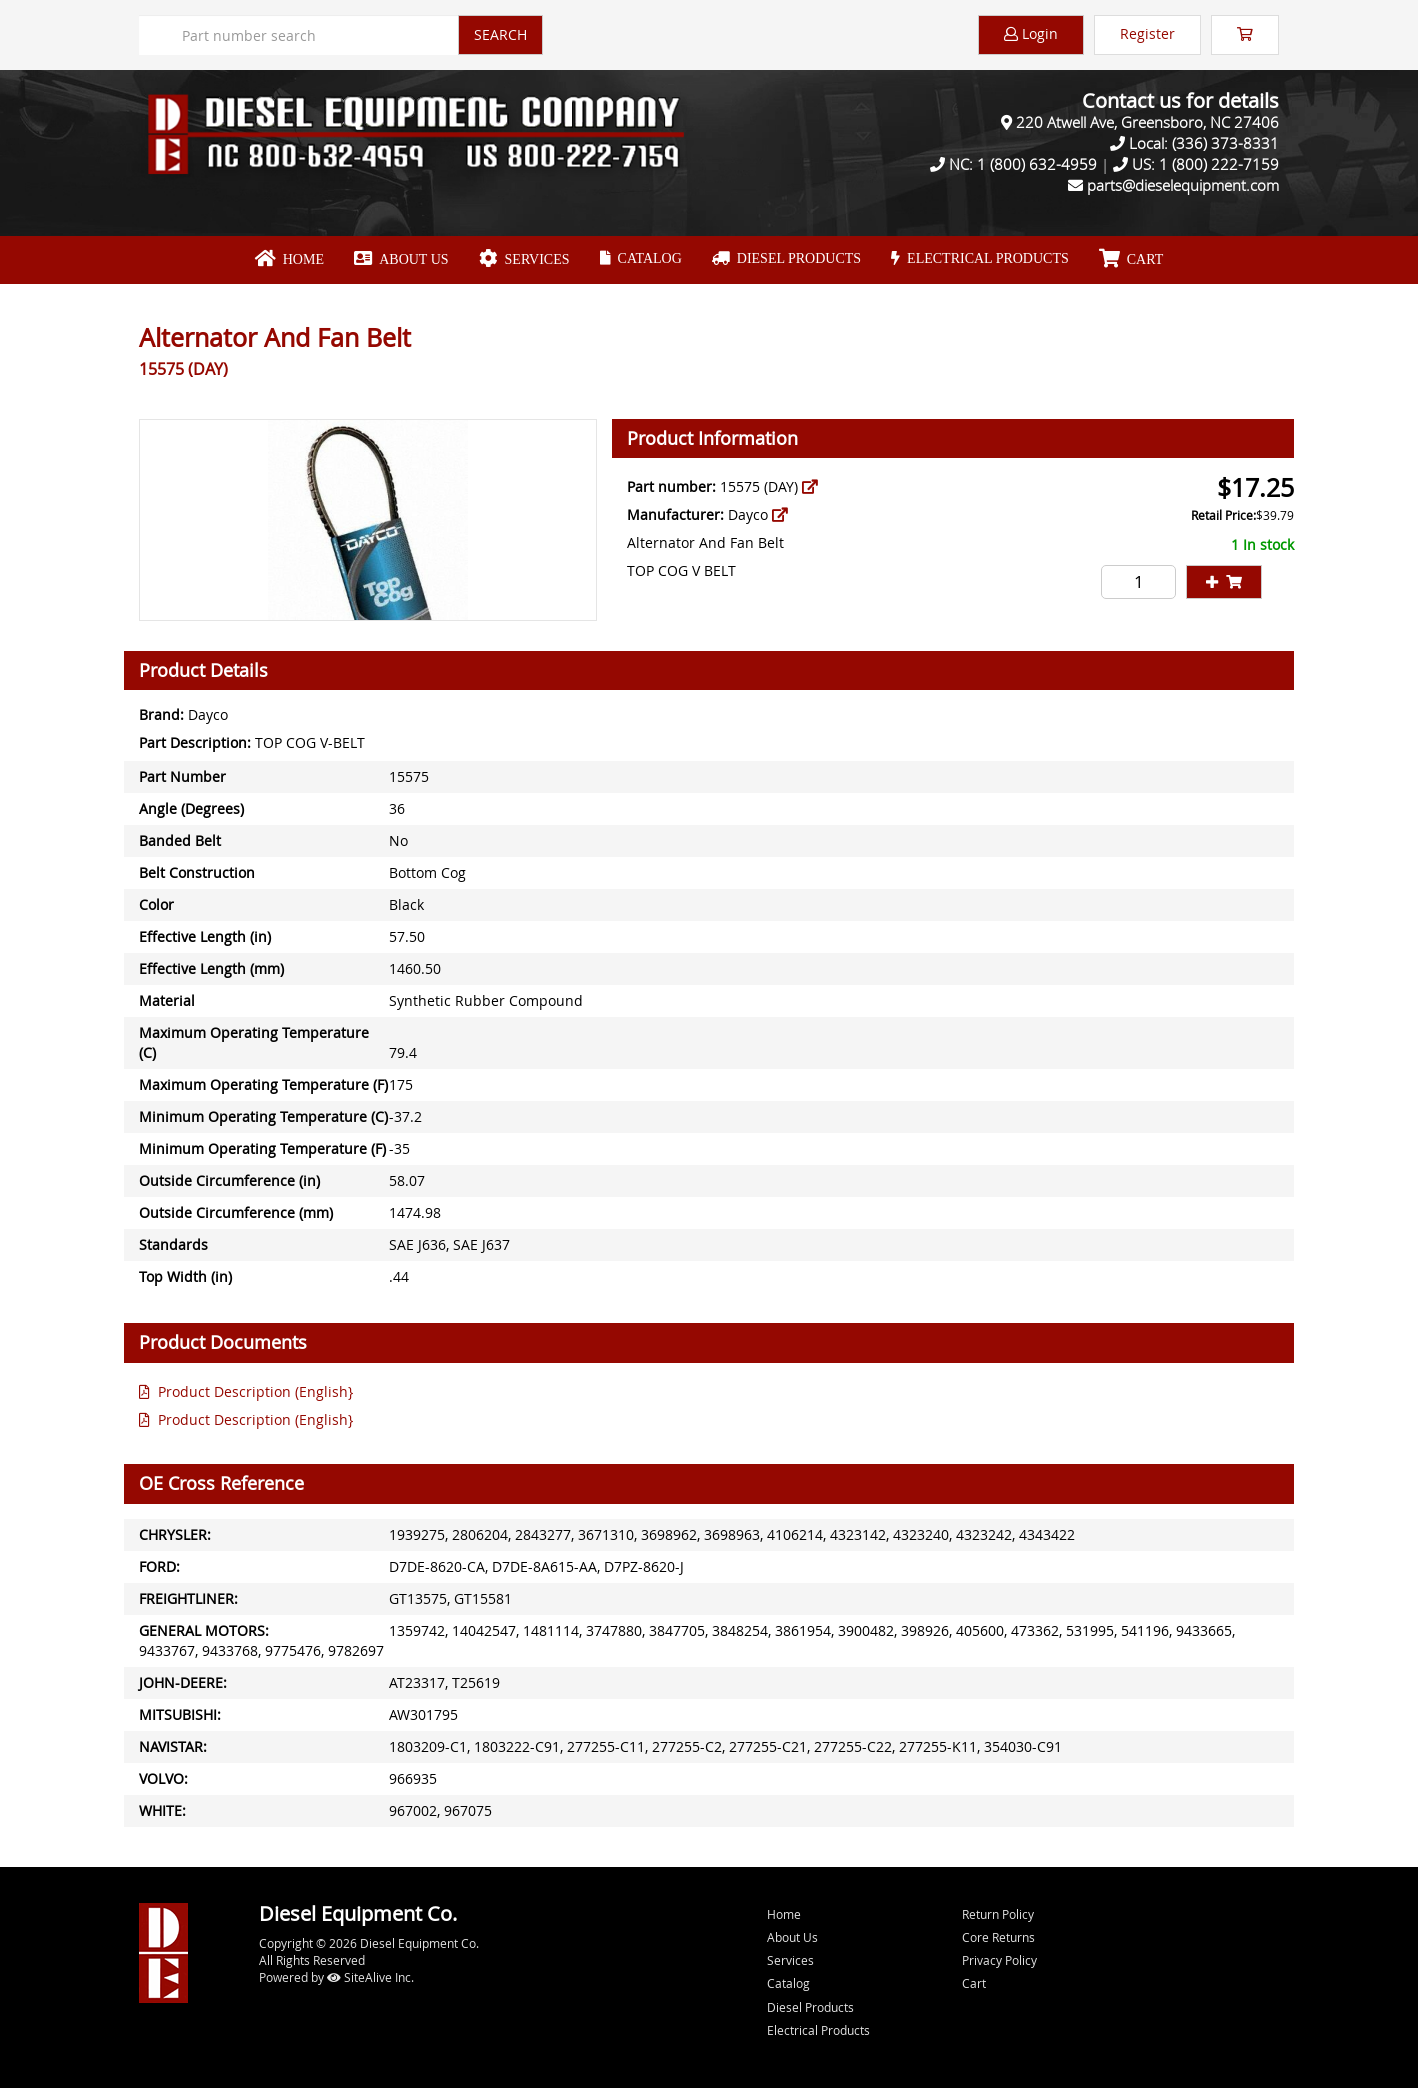 The image size is (1418, 2088). What do you see at coordinates (980, 258) in the screenshot?
I see `Electrical Products` at bounding box center [980, 258].